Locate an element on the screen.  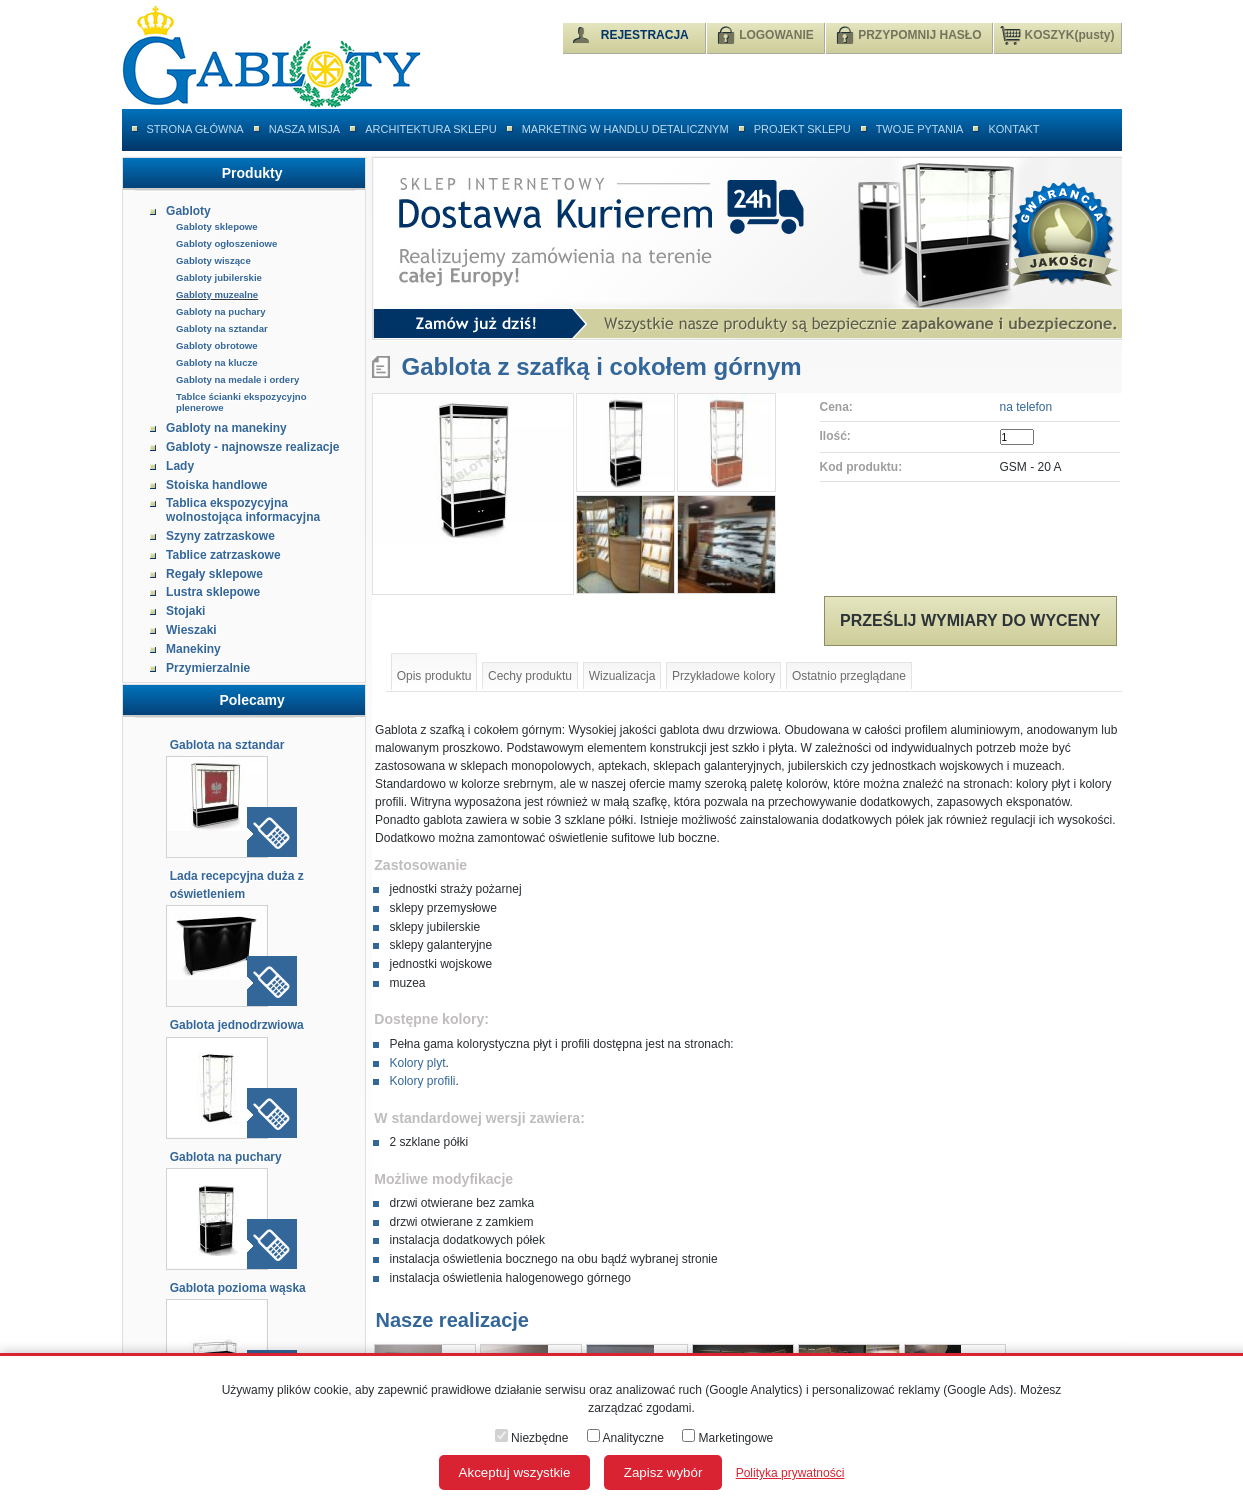
REJESTRACJA is located at coordinates (645, 35).